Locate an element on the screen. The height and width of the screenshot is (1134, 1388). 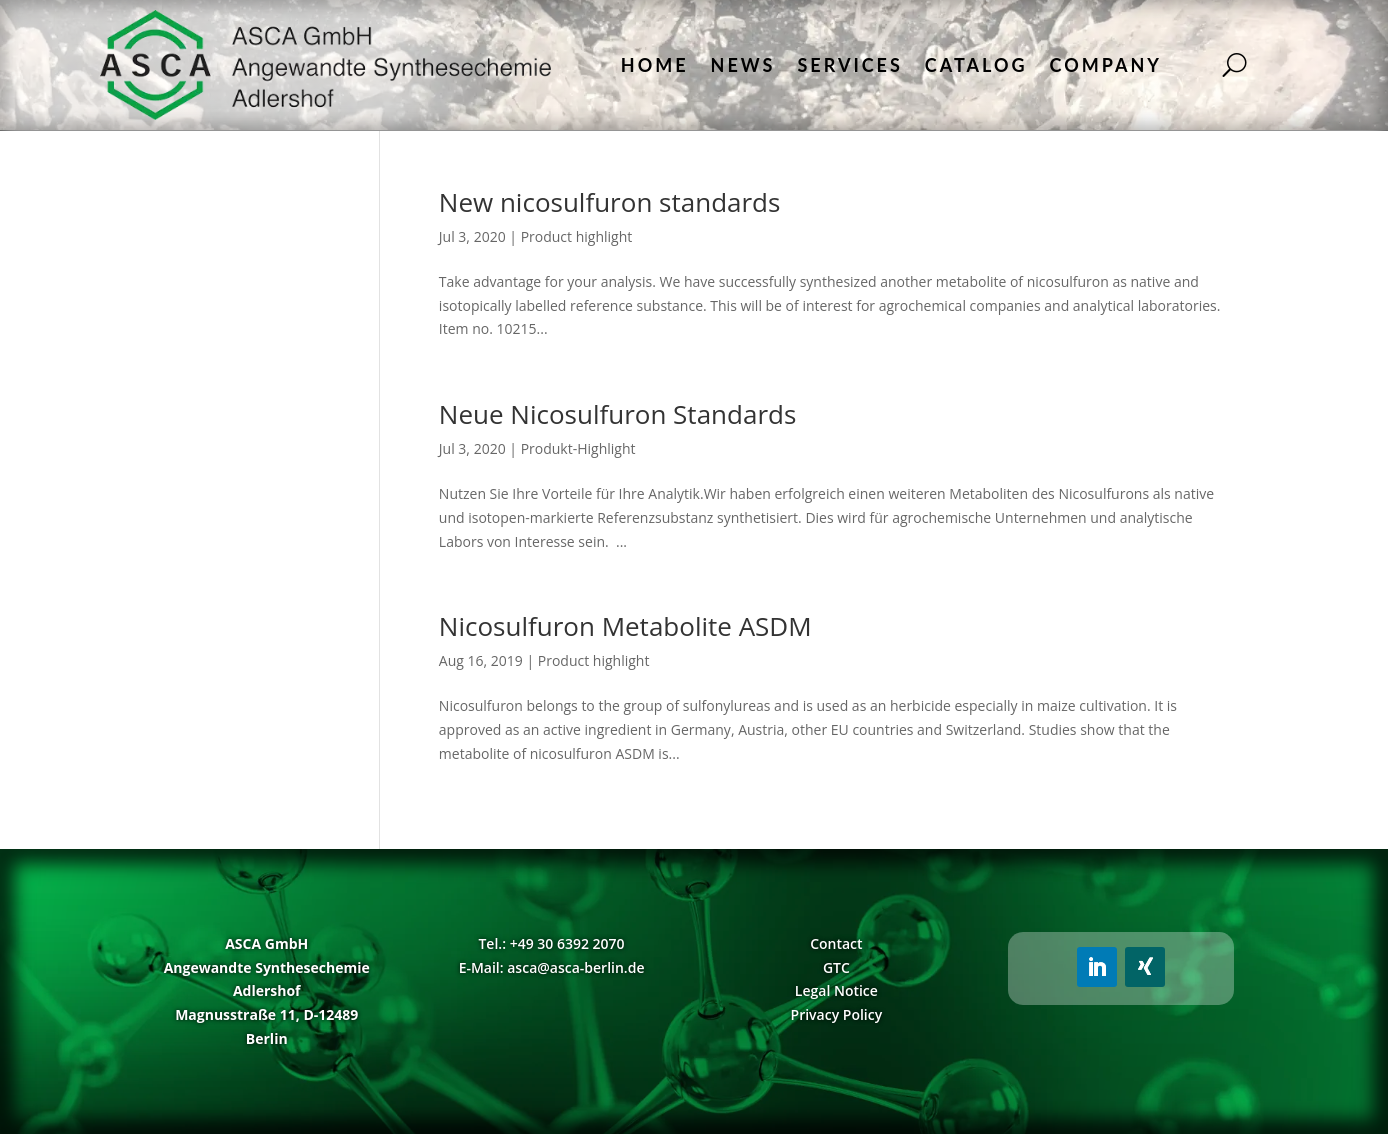
E-Mail: asca@asca-berlin.de is located at coordinates (552, 967).